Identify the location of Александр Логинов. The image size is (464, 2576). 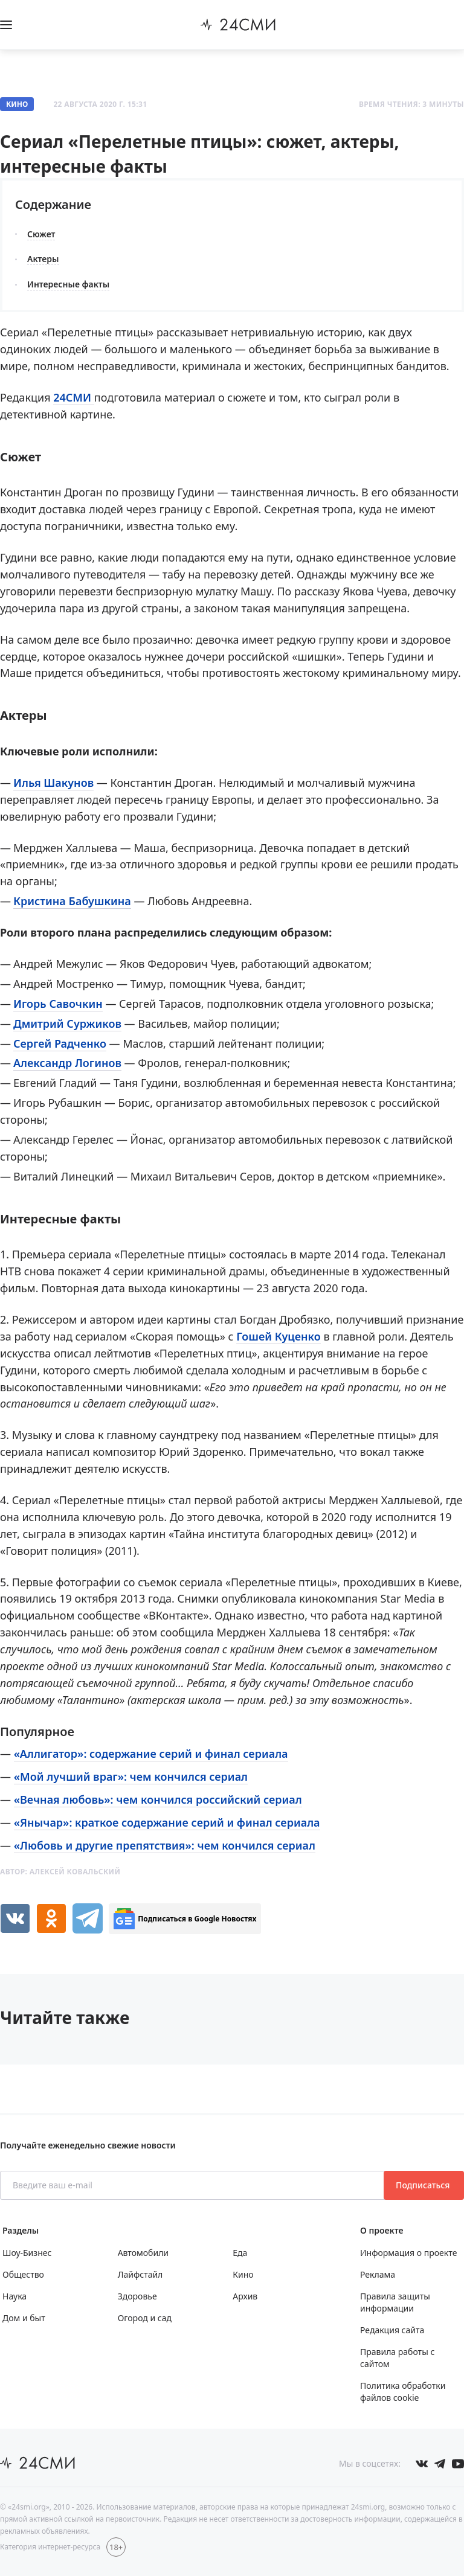
(67, 1063).